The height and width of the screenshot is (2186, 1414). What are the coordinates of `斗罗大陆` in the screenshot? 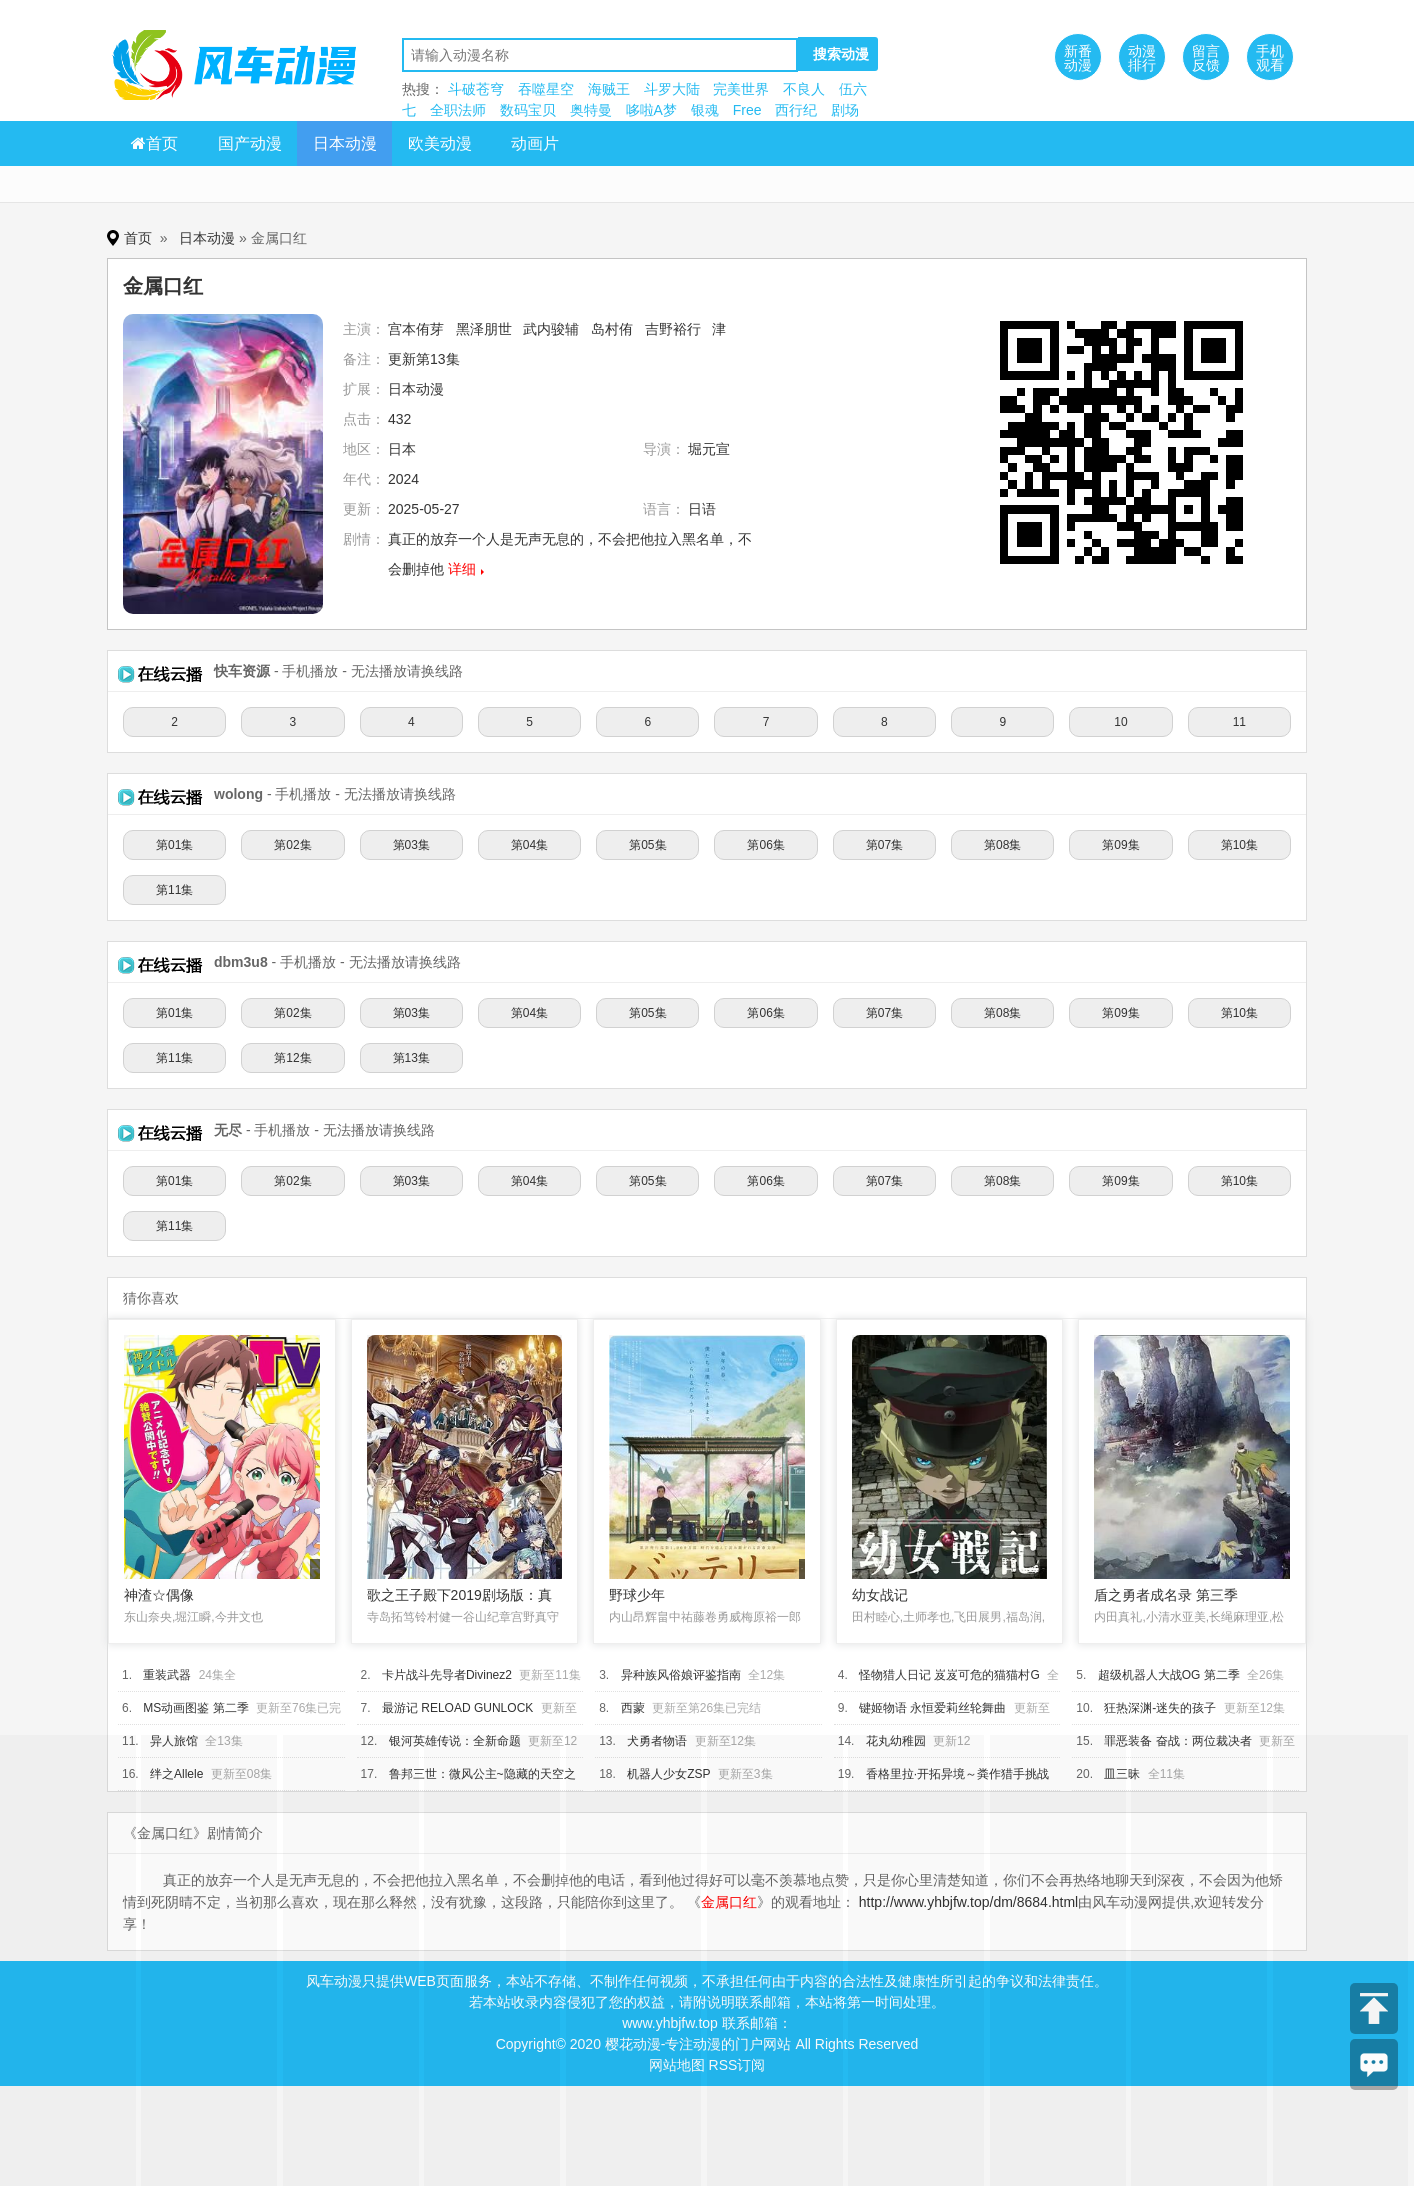 It's located at (672, 89).